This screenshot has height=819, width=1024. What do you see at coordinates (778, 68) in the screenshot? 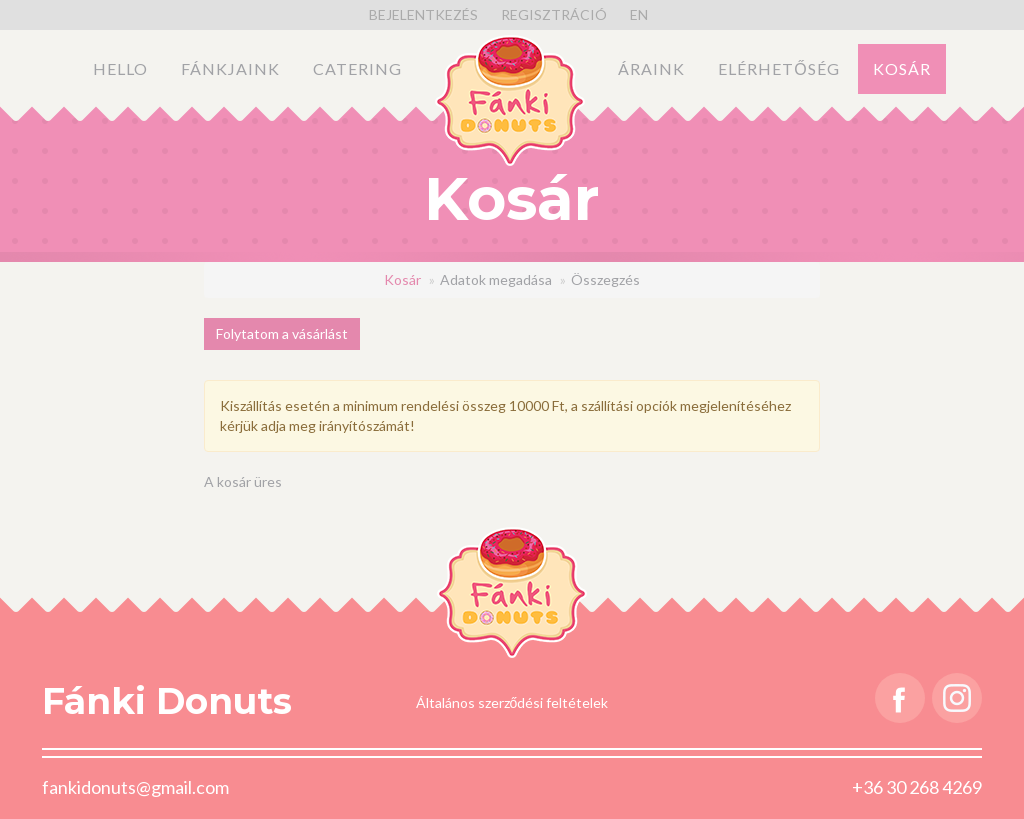
I see `Elérhetőség` at bounding box center [778, 68].